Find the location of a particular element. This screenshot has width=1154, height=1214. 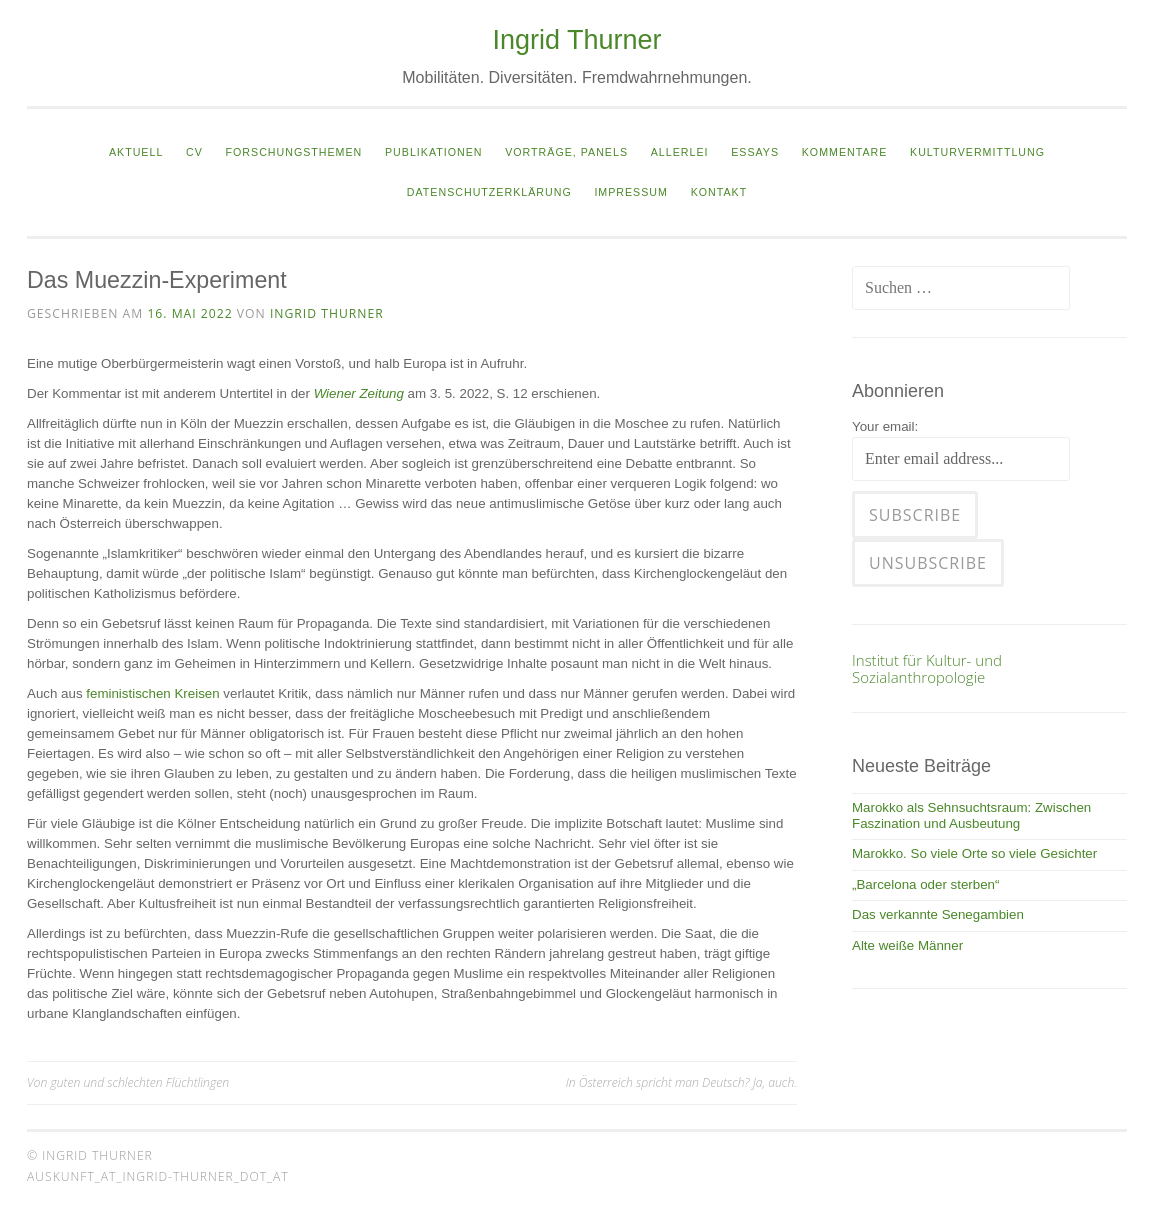

CV is located at coordinates (194, 152).